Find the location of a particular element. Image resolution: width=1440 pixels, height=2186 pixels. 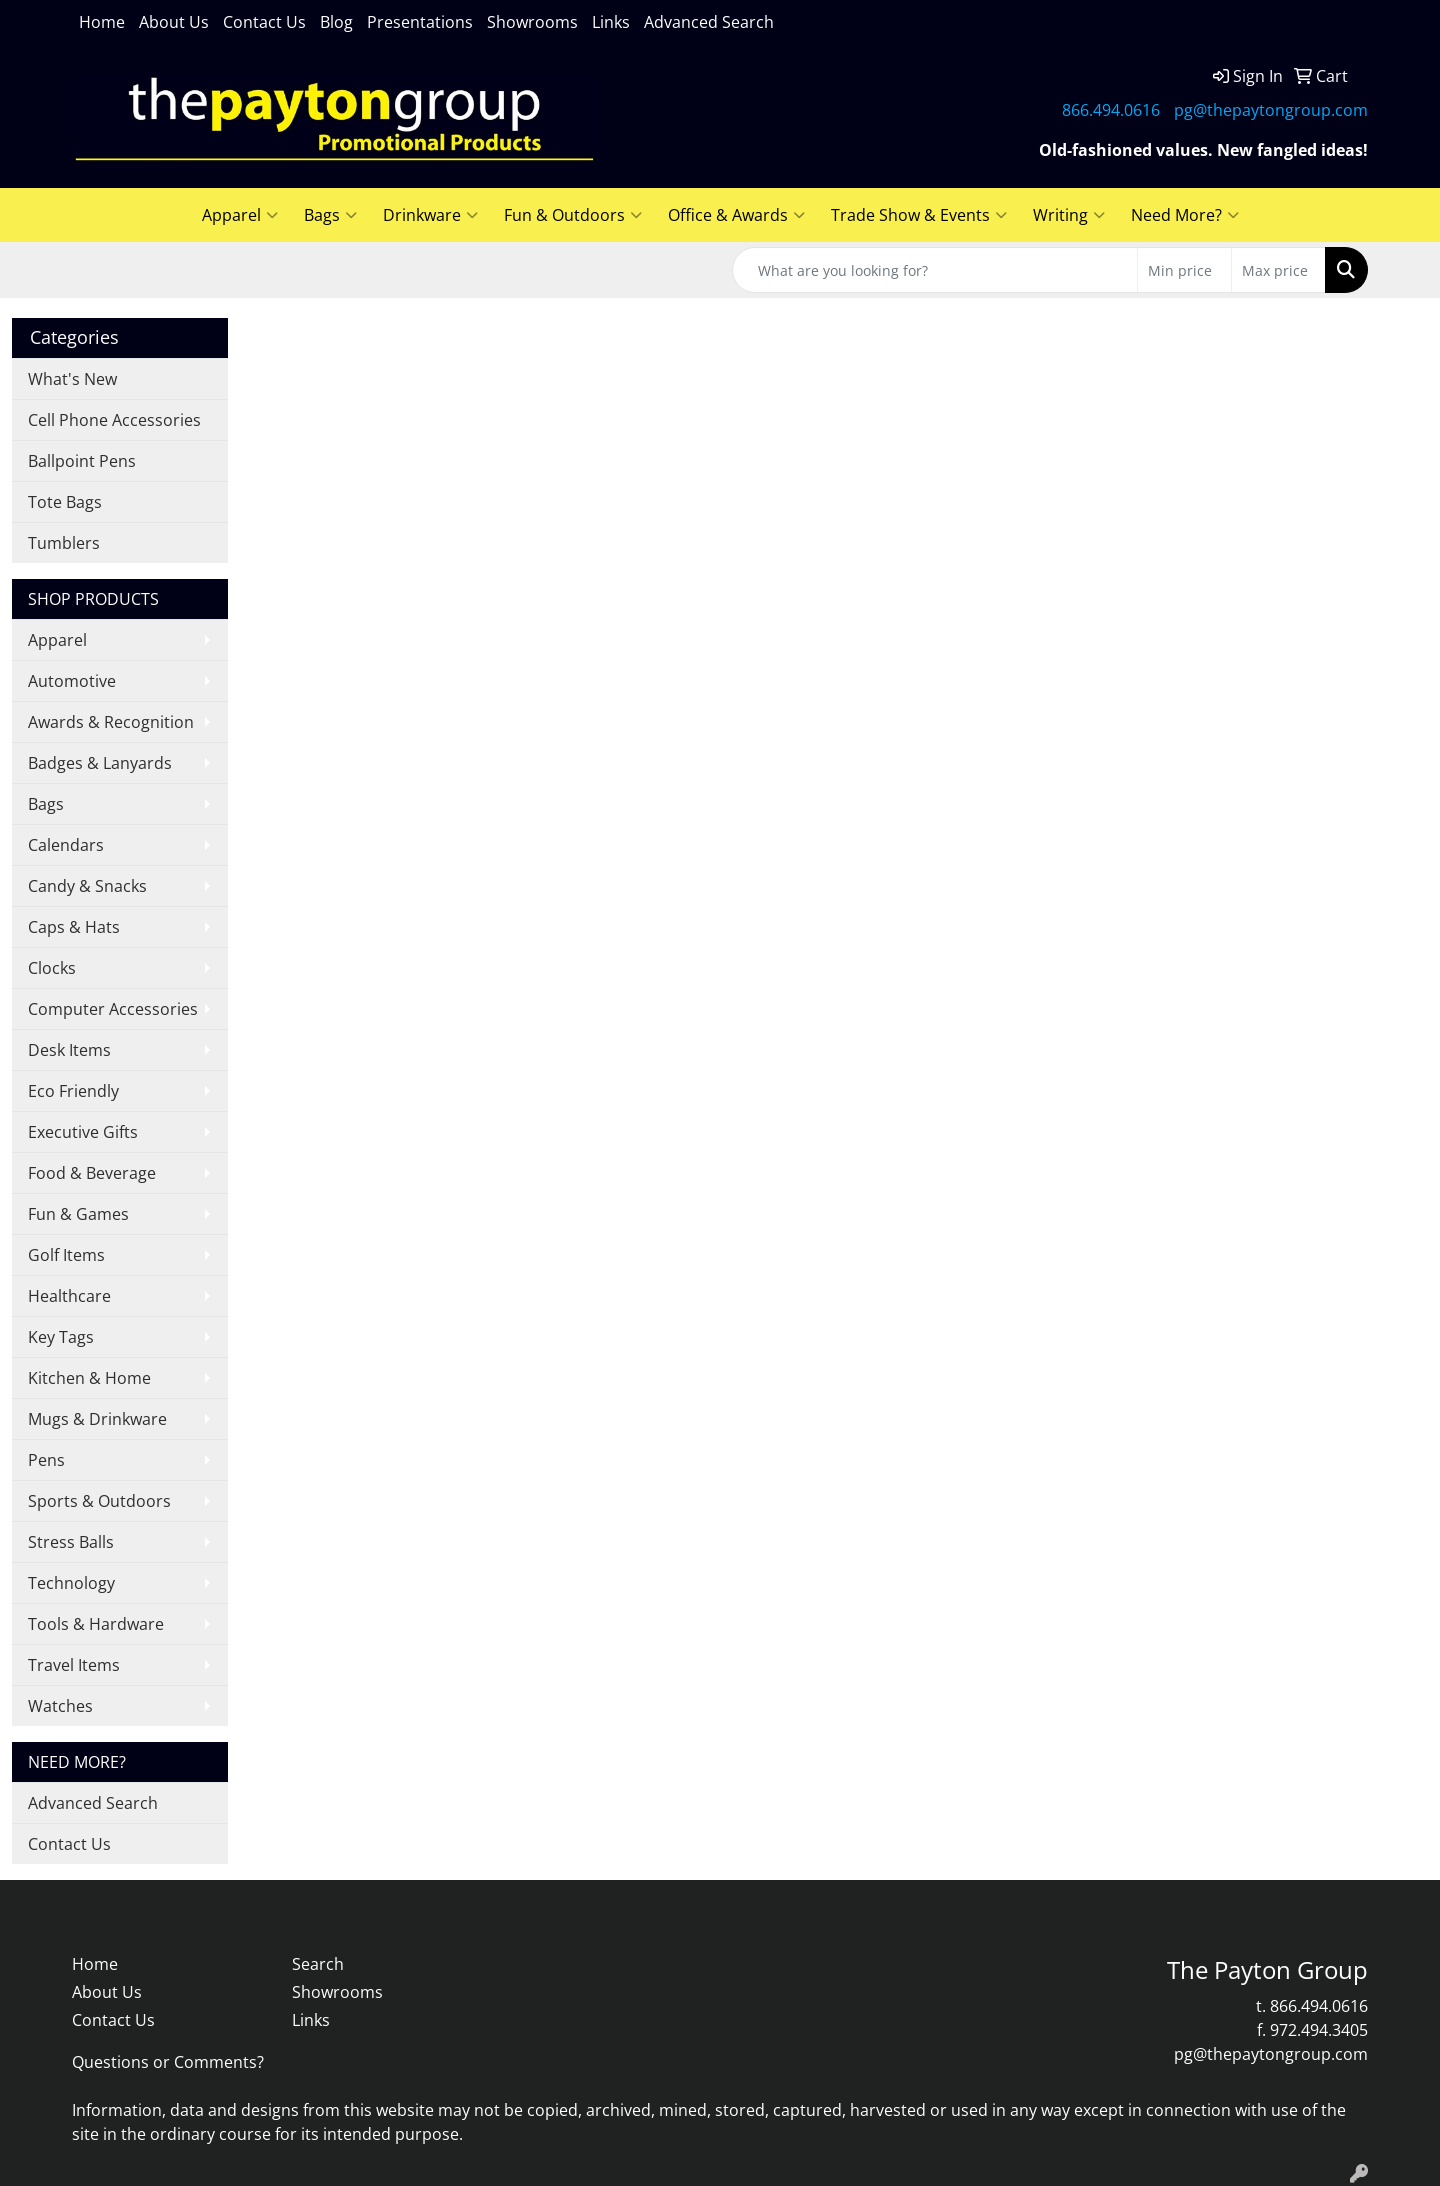

Need More? is located at coordinates (1185, 215).